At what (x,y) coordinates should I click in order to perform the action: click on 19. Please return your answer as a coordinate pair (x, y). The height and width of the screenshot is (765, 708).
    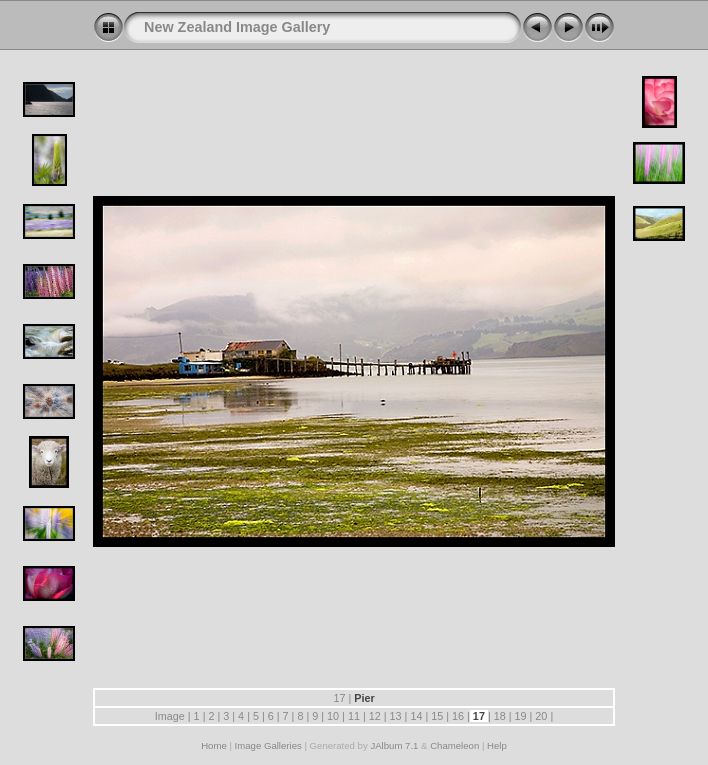
    Looking at the image, I should click on (521, 716).